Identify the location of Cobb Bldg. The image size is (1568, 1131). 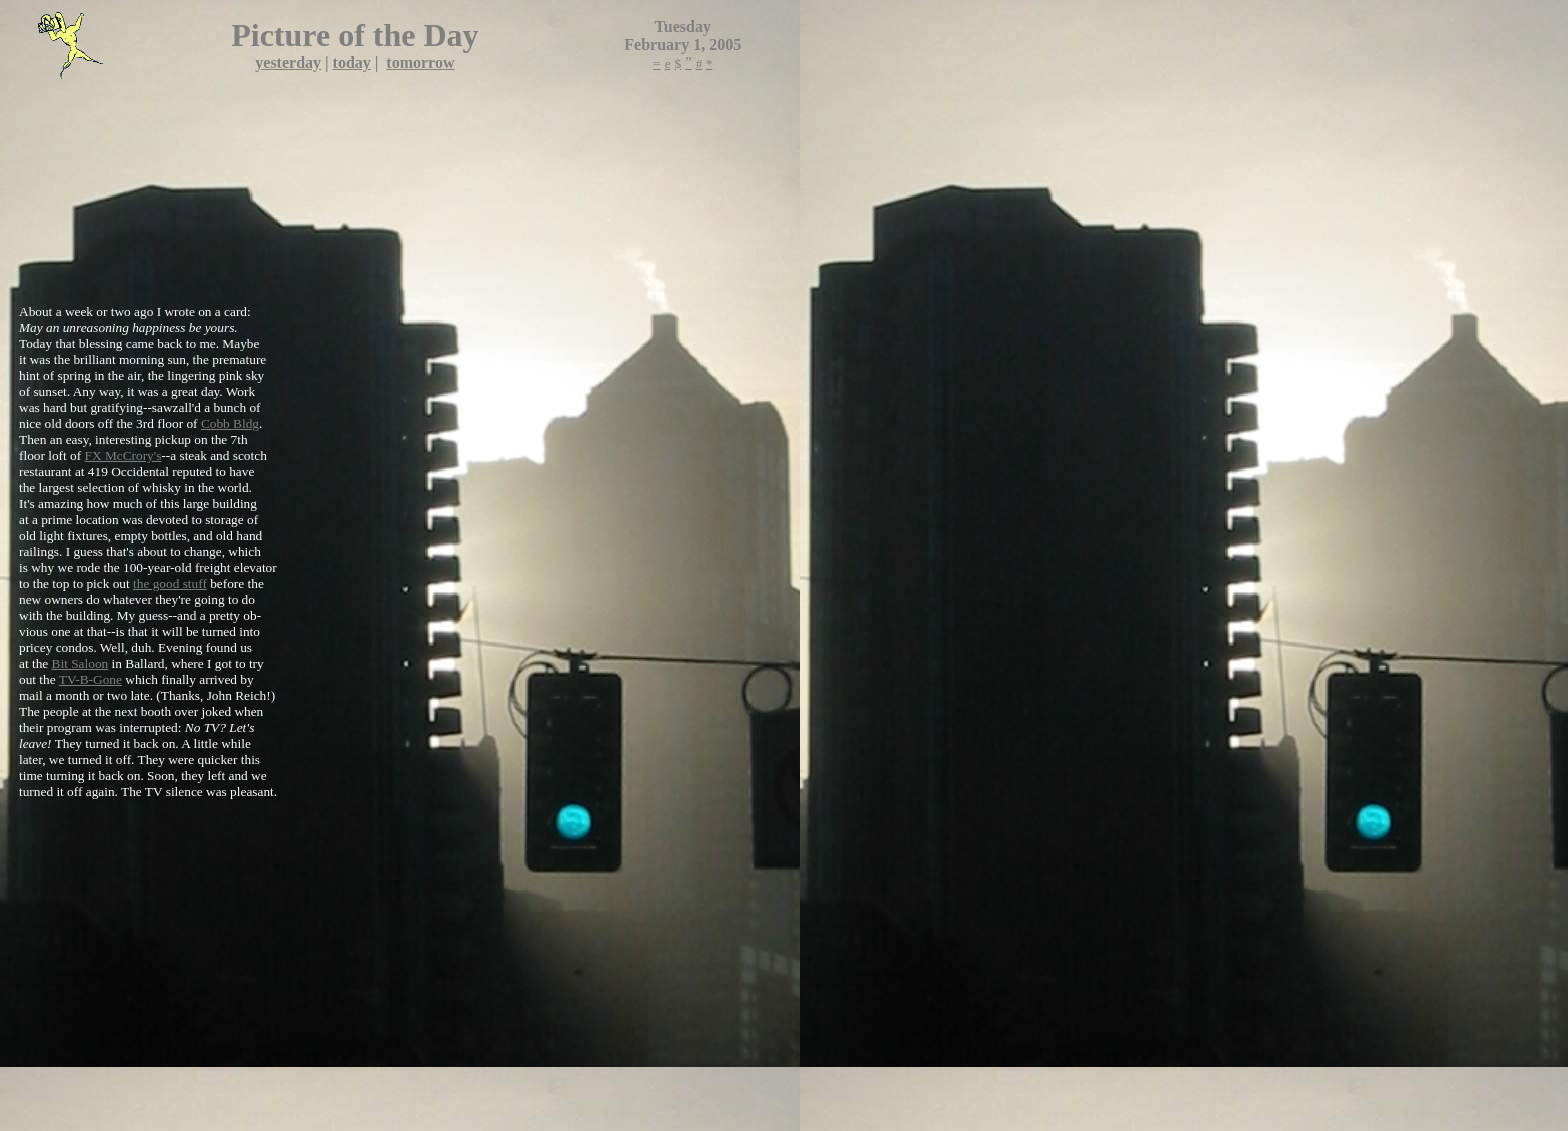
(230, 423).